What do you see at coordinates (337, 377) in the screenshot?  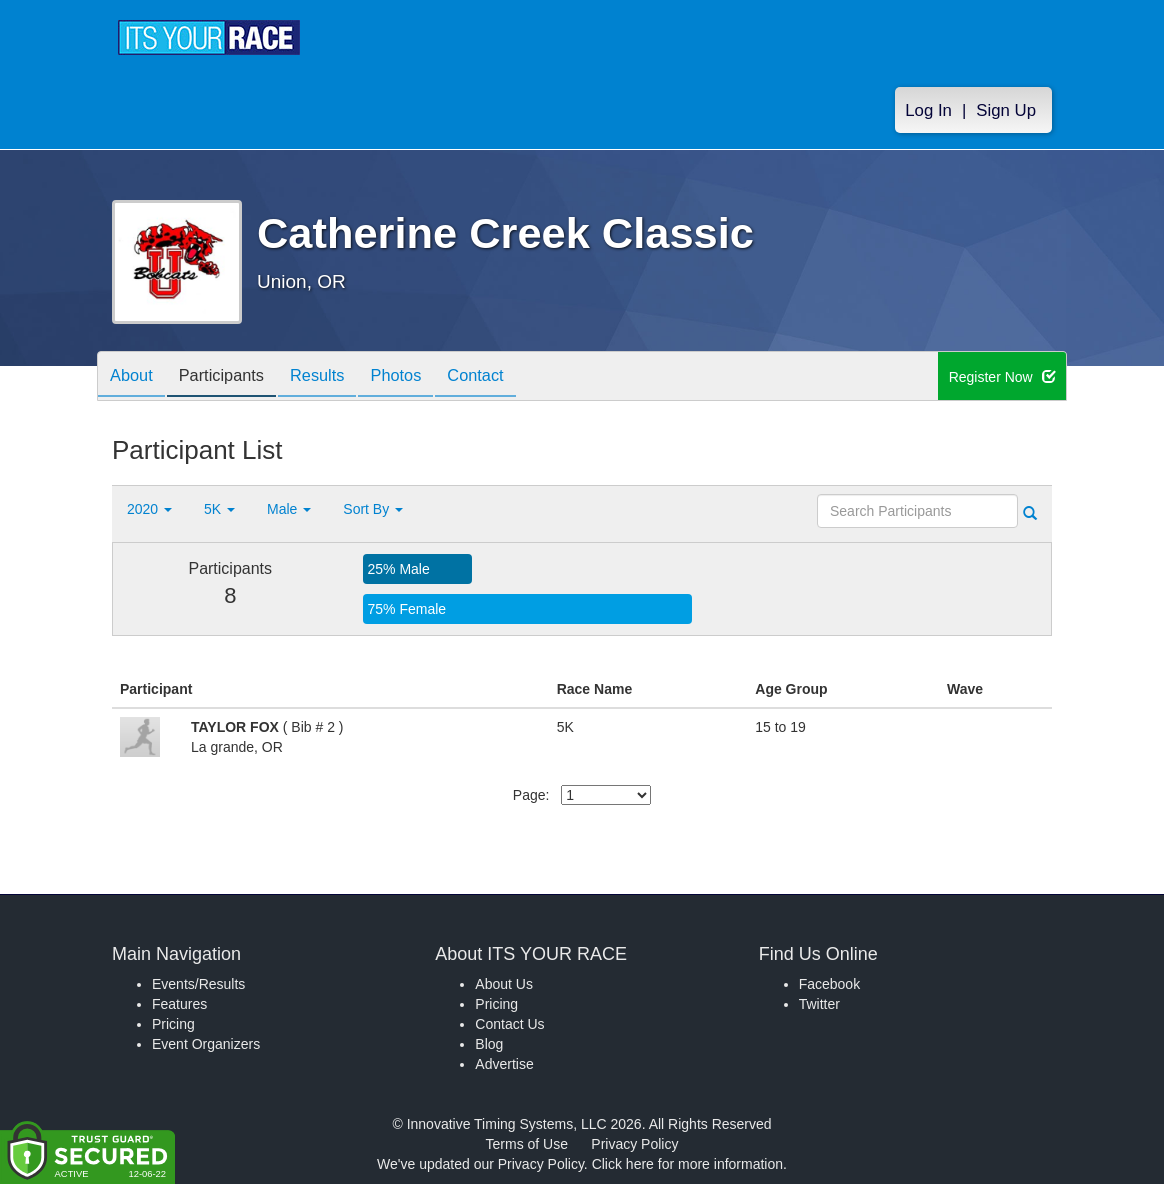 I see `Results` at bounding box center [337, 377].